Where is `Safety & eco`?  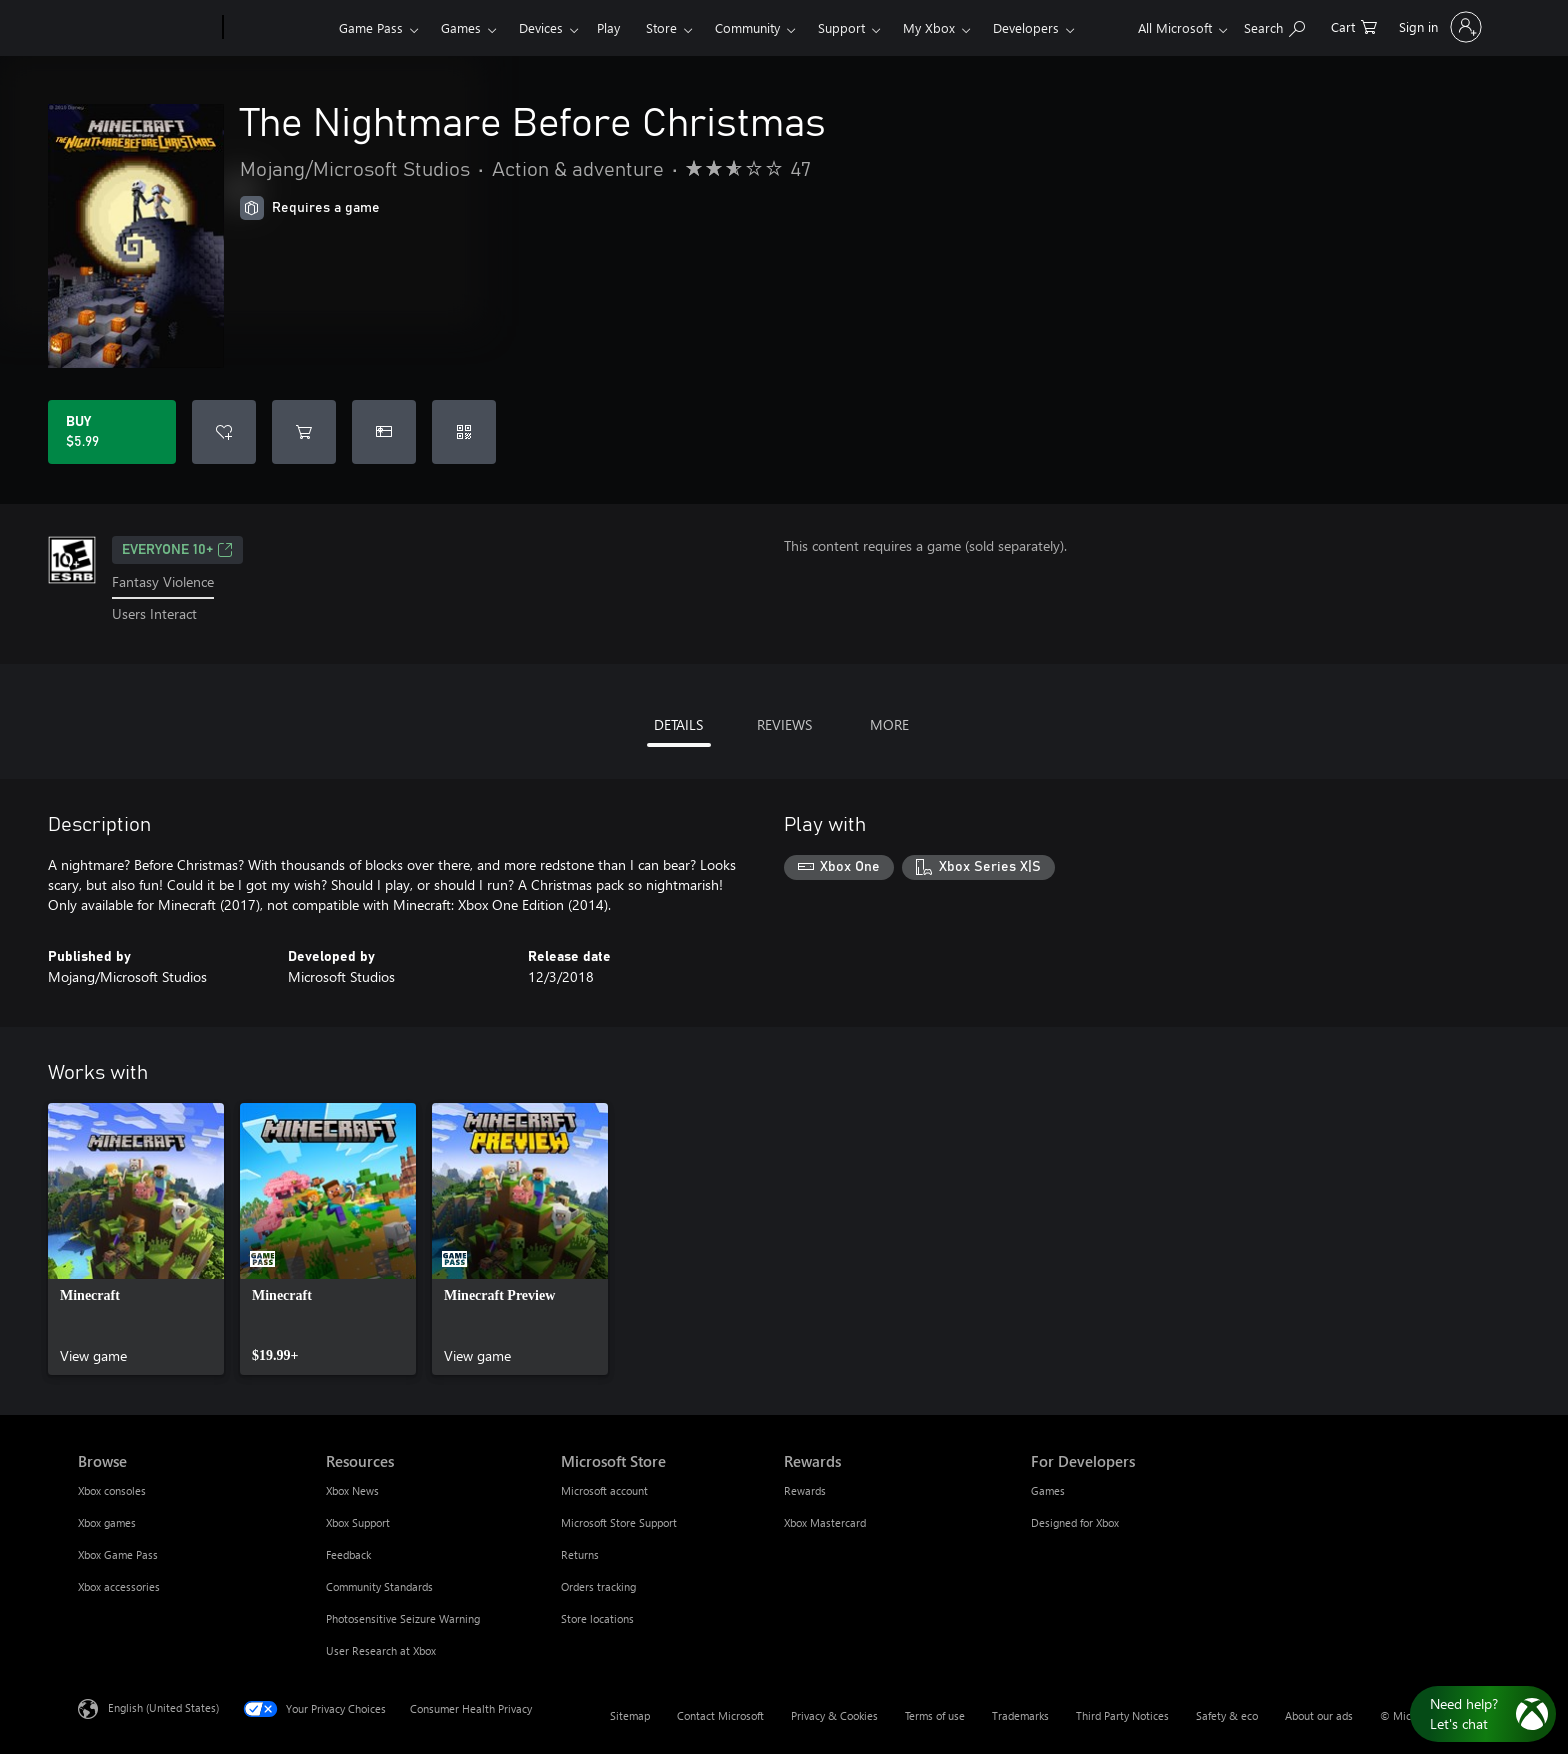
Safety & eco is located at coordinates (1227, 1715).